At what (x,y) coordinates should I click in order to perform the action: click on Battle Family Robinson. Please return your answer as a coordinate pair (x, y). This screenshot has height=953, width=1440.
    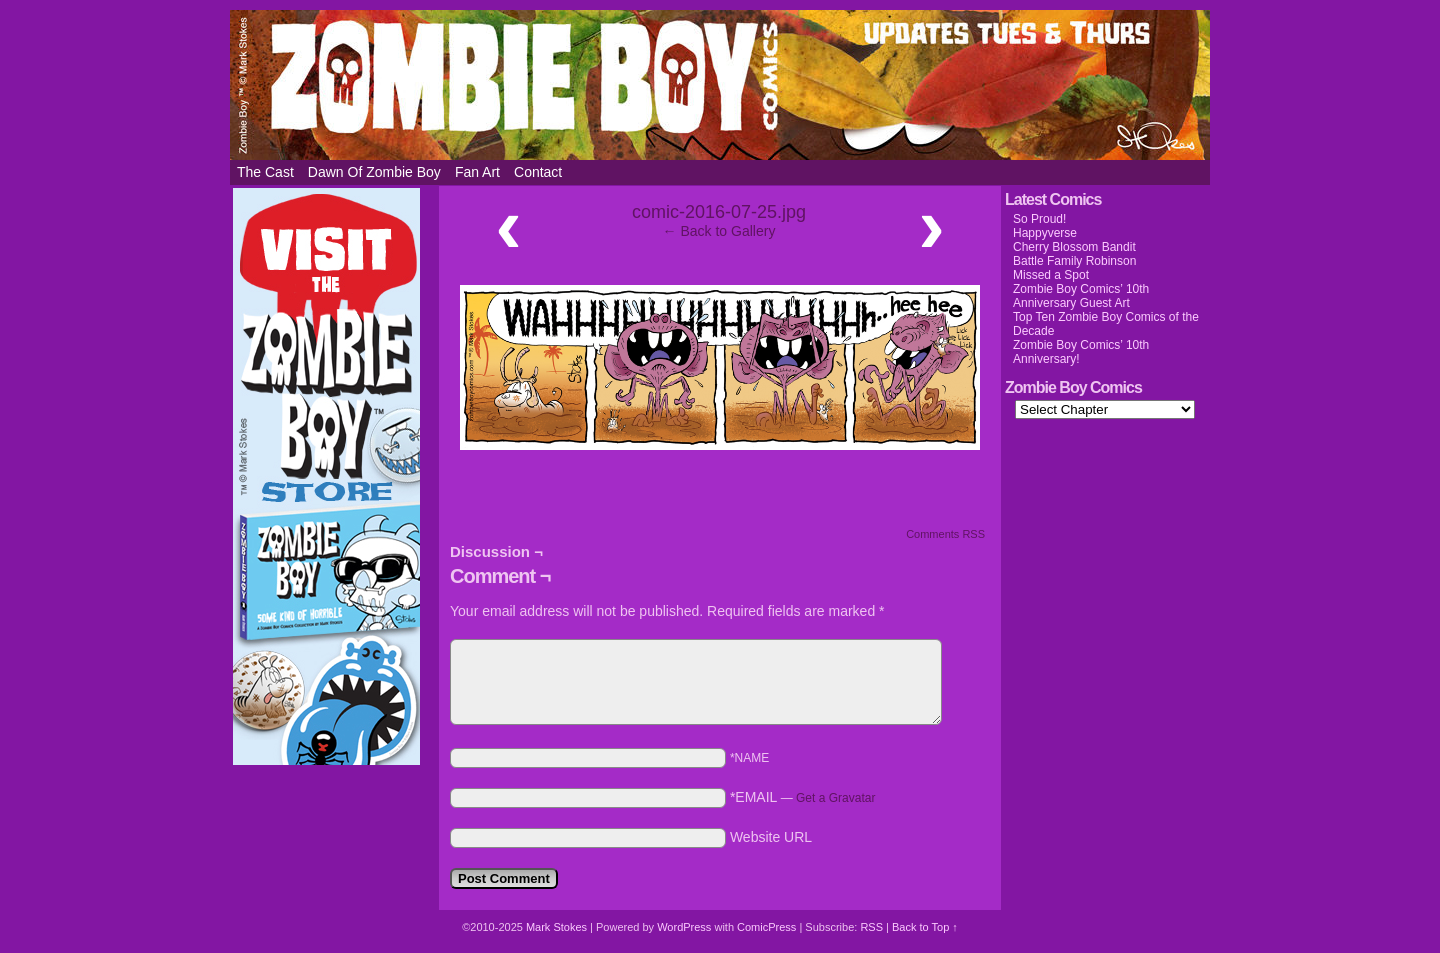
    Looking at the image, I should click on (1074, 261).